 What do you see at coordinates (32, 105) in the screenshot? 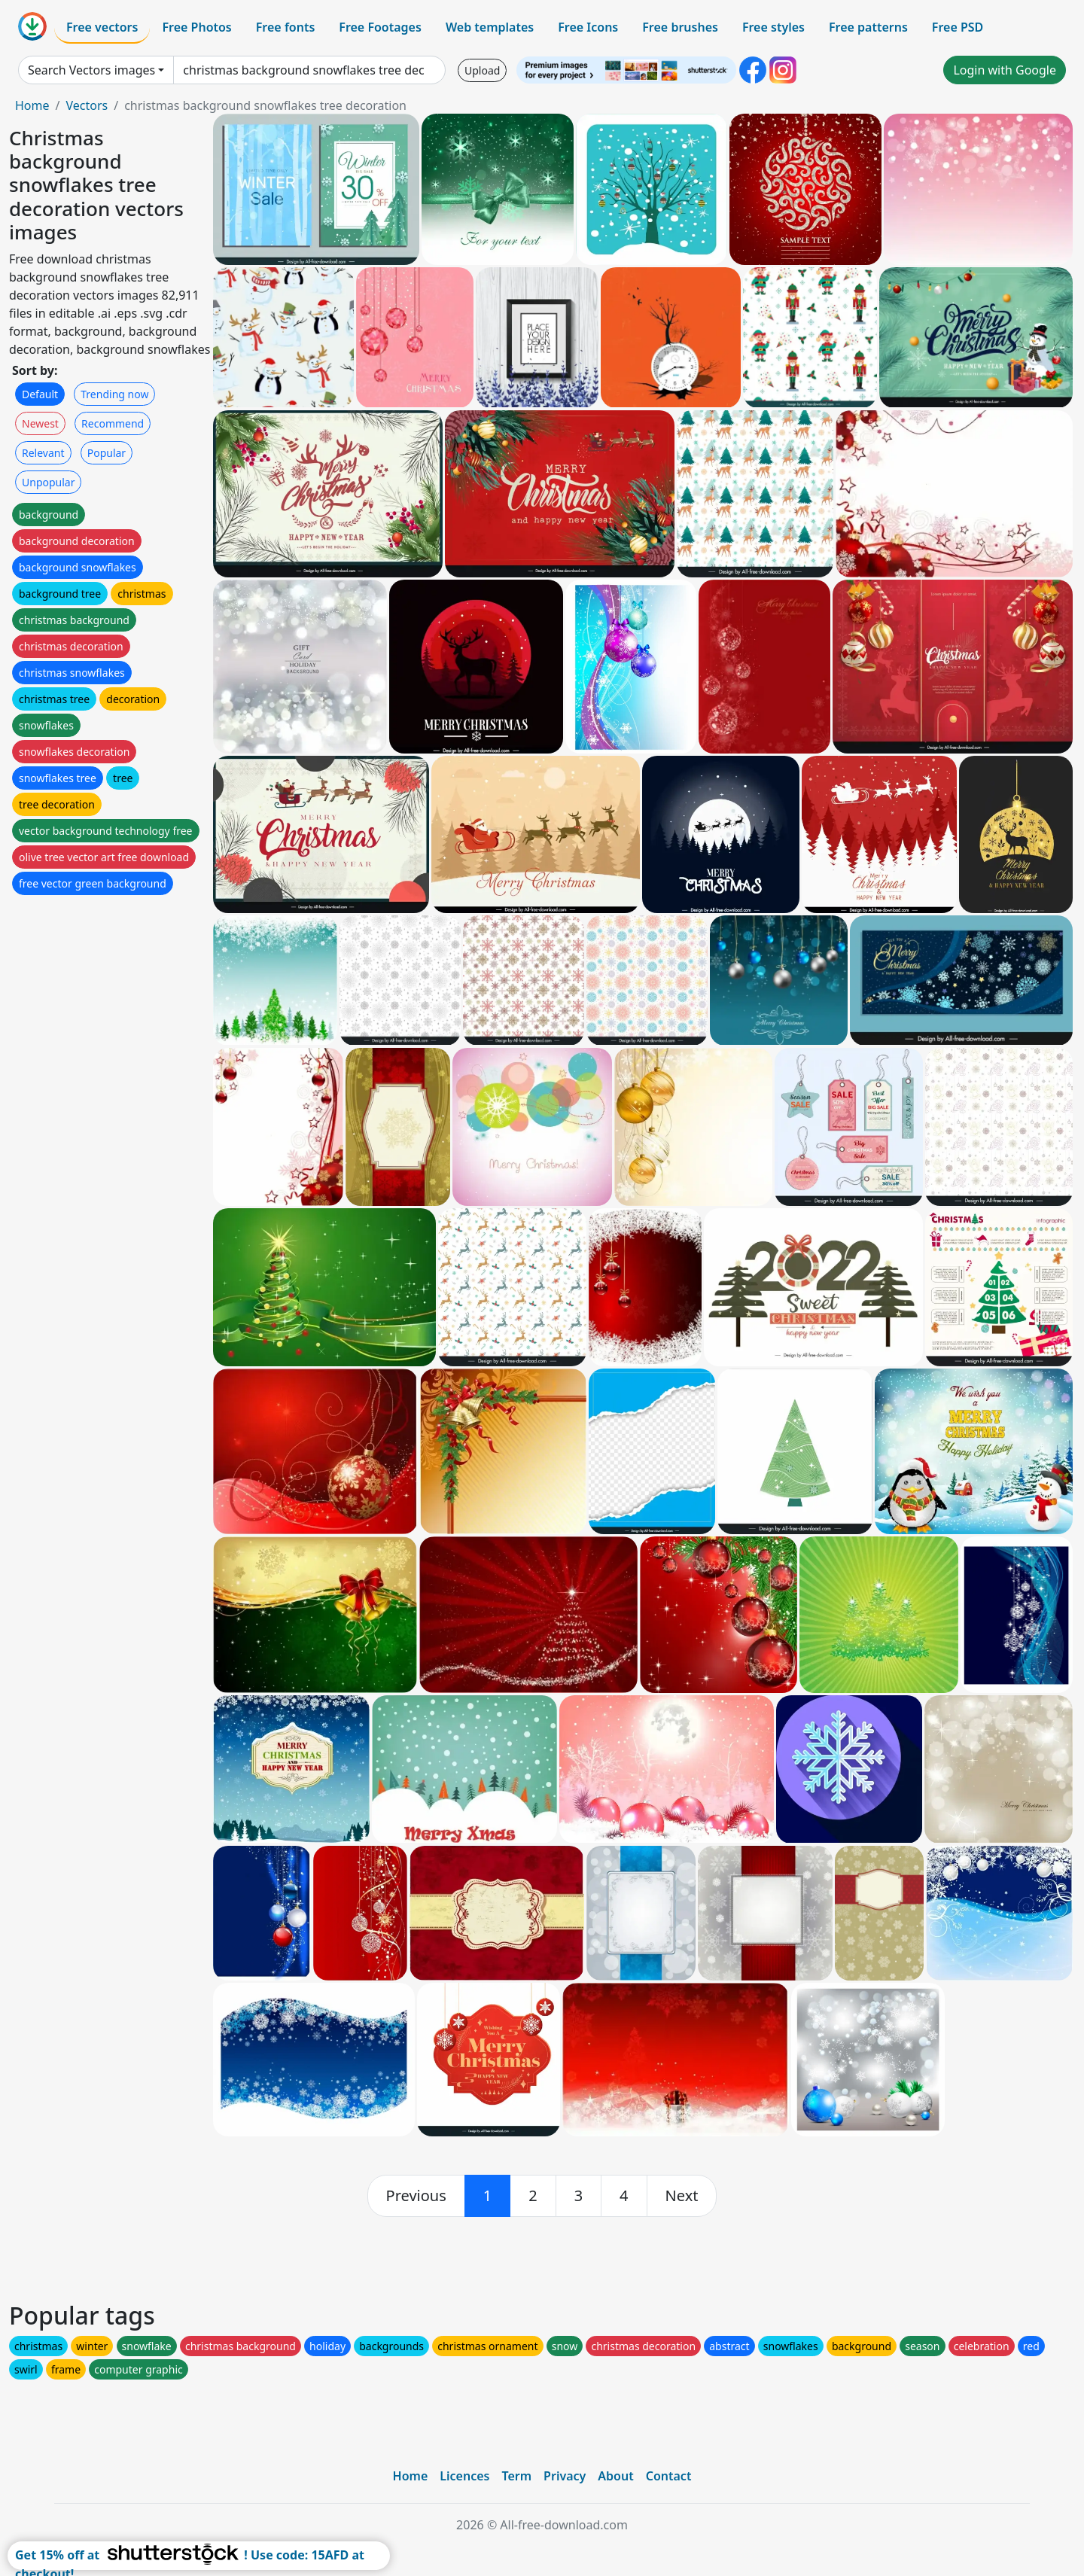
I see `Home` at bounding box center [32, 105].